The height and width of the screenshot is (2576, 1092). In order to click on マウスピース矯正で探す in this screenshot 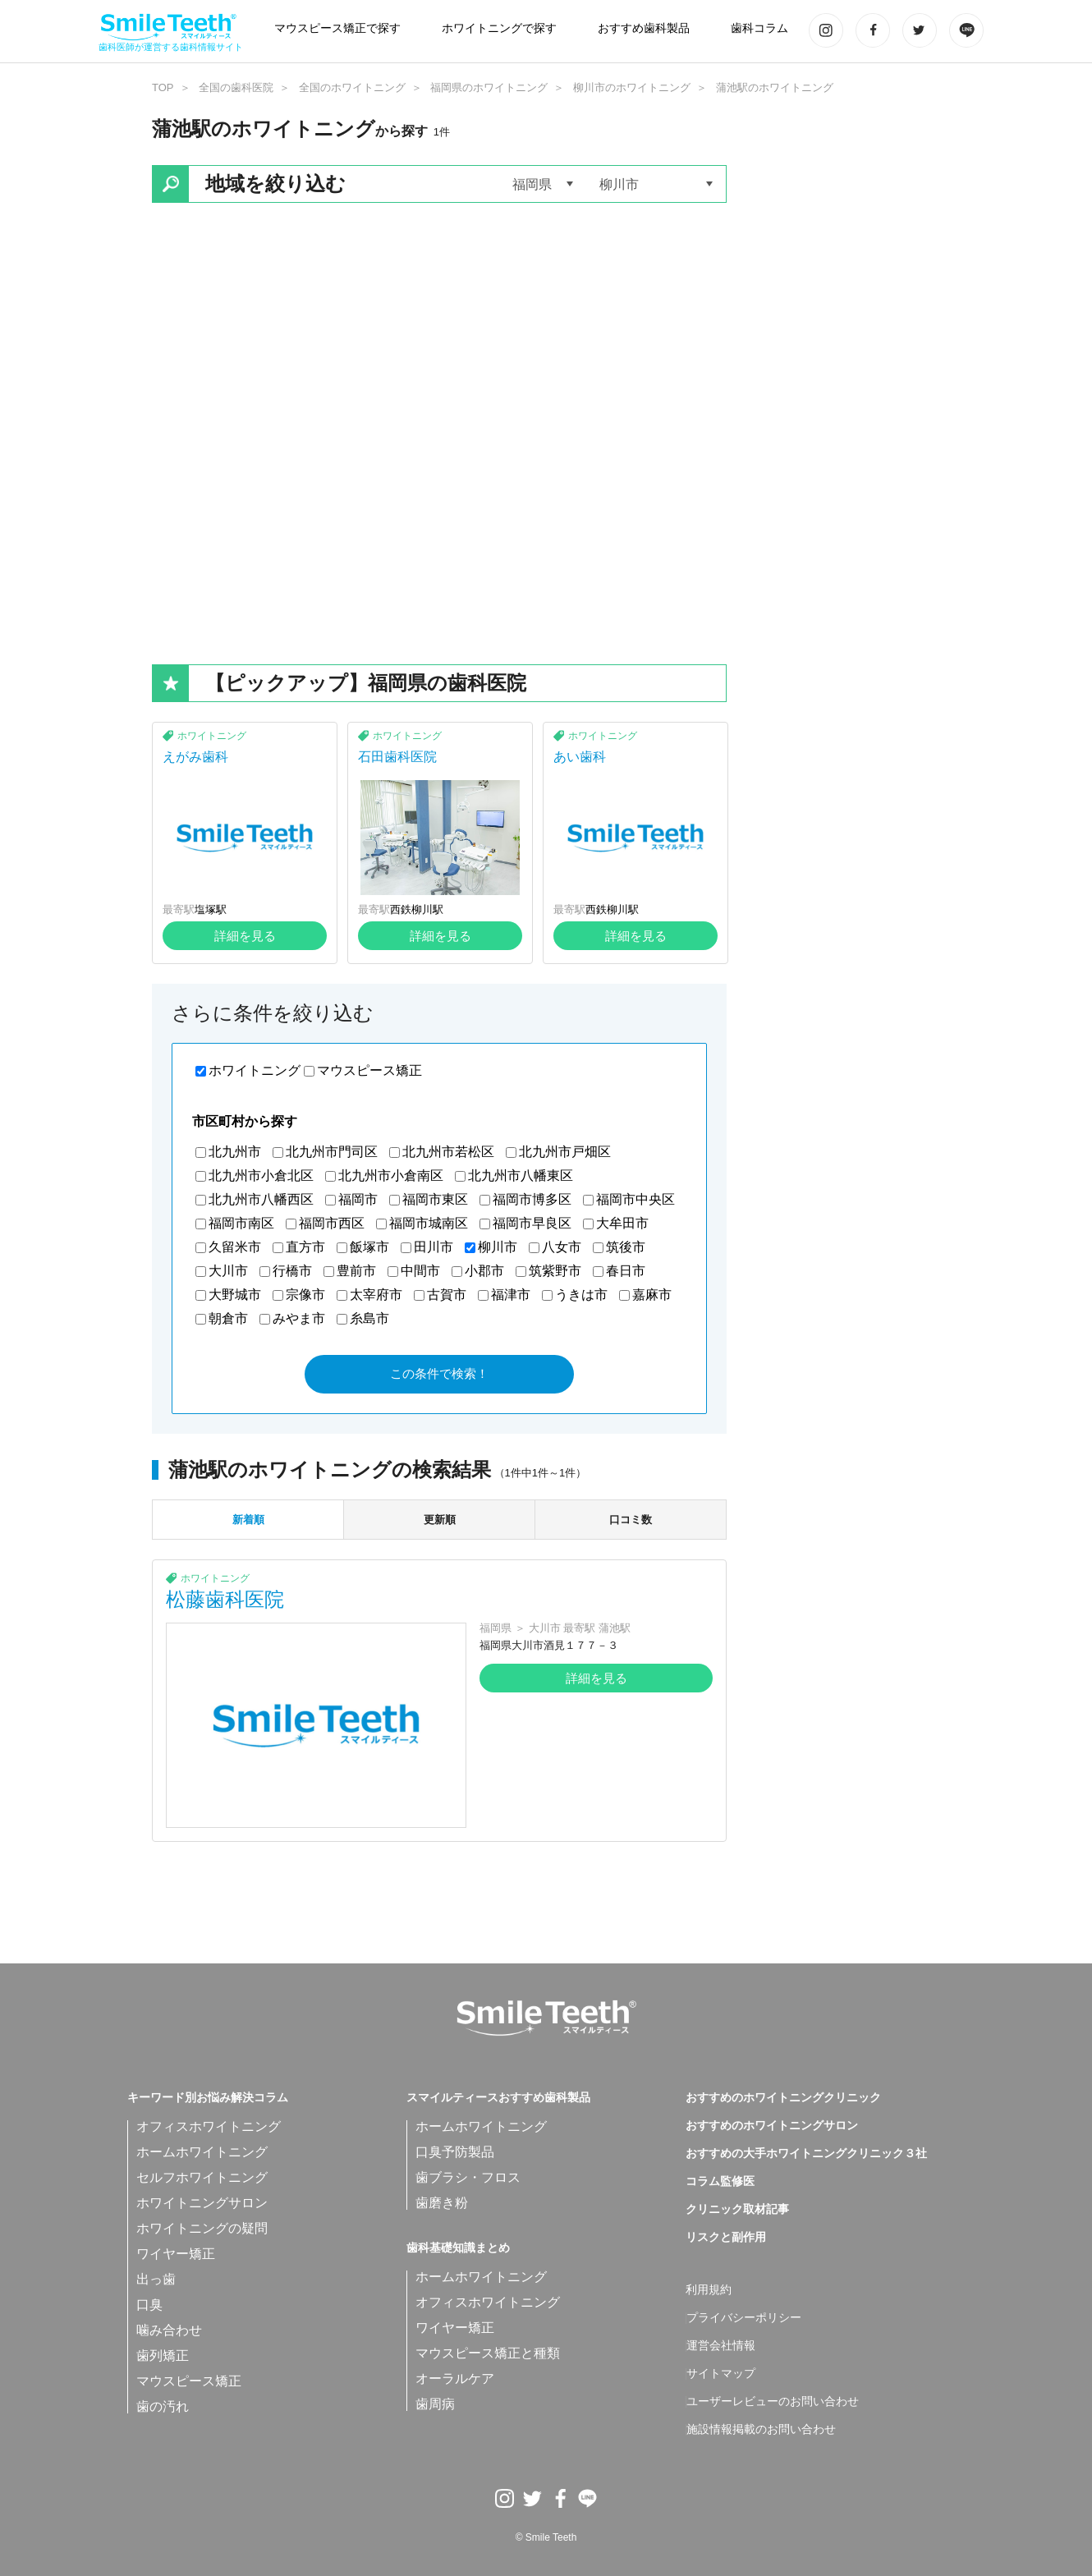, I will do `click(337, 28)`.